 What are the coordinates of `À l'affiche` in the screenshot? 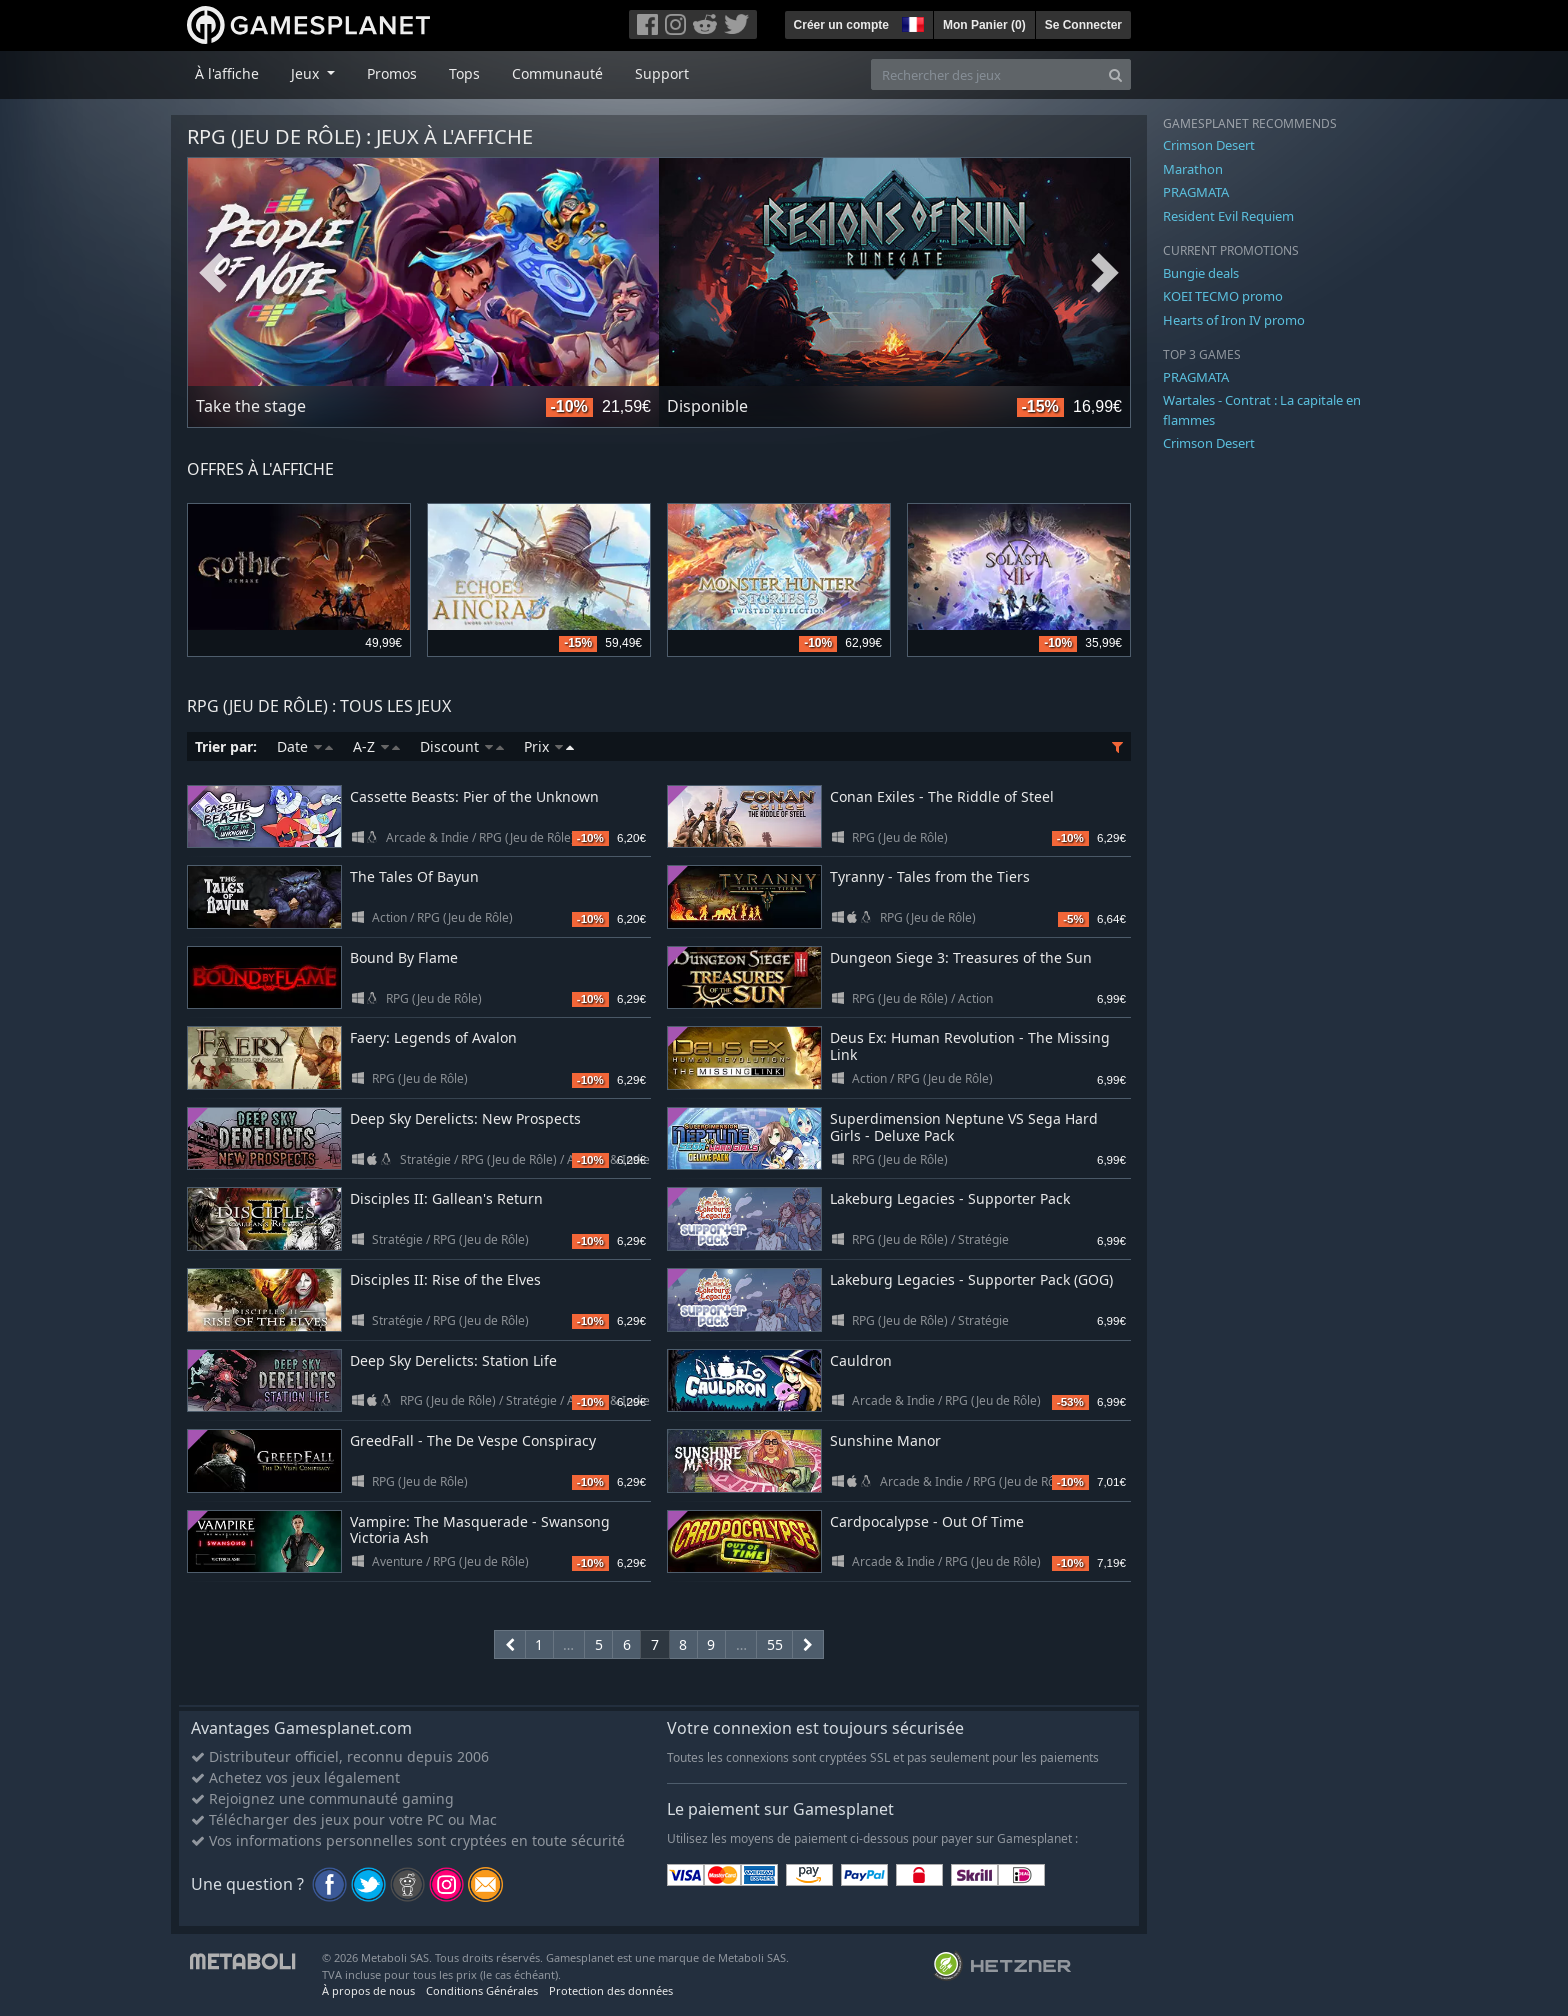 It's located at (227, 73).